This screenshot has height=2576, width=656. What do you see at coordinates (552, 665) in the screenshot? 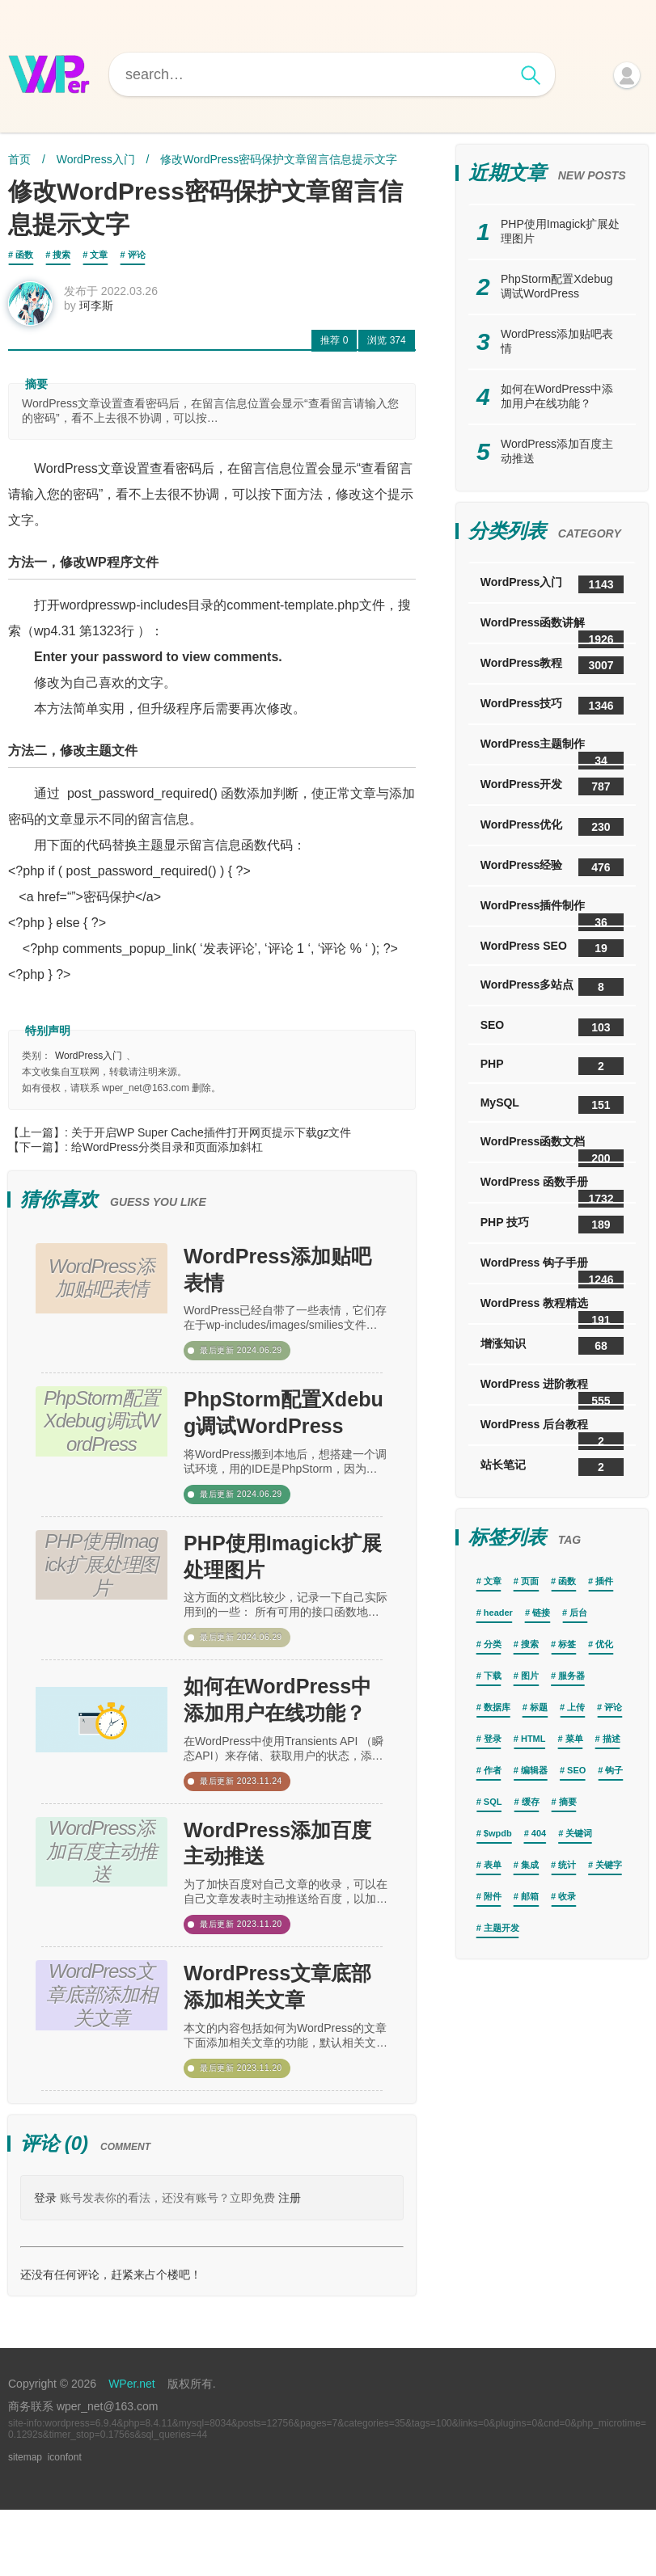
I see `WordPress教程` at bounding box center [552, 665].